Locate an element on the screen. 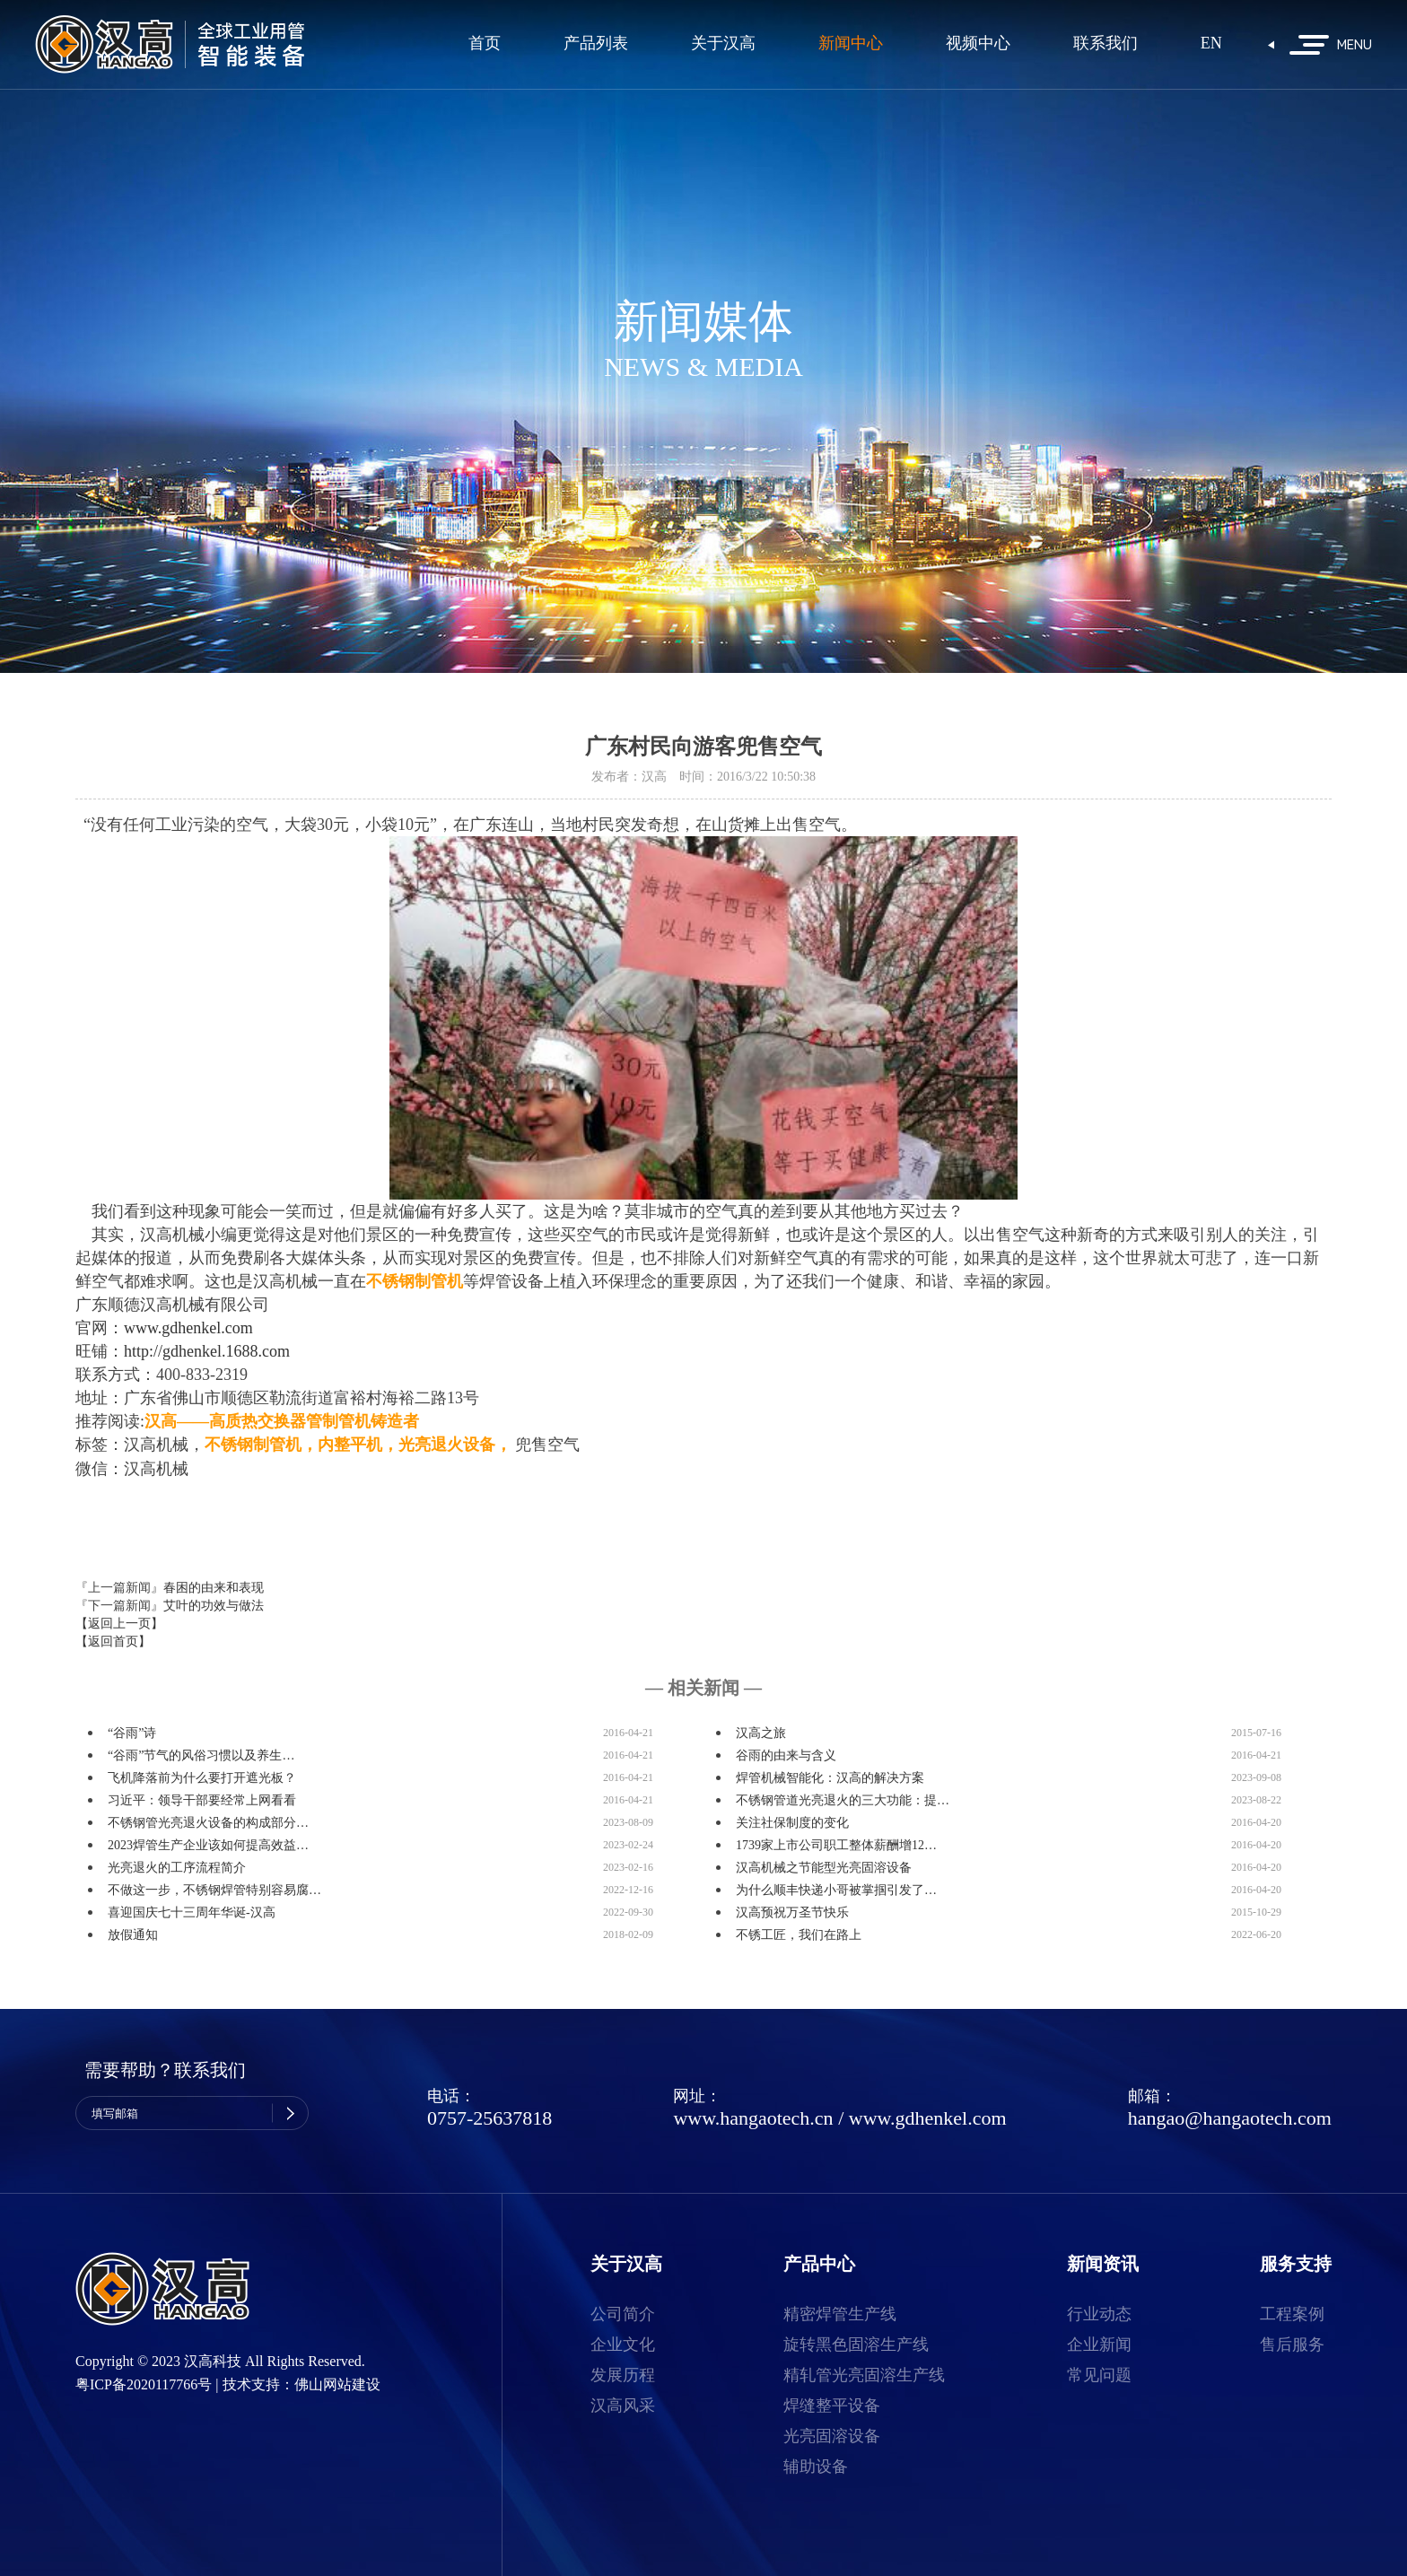 The height and width of the screenshot is (2576, 1407). 习近平：领导干部要经常上网看看 is located at coordinates (202, 1800).